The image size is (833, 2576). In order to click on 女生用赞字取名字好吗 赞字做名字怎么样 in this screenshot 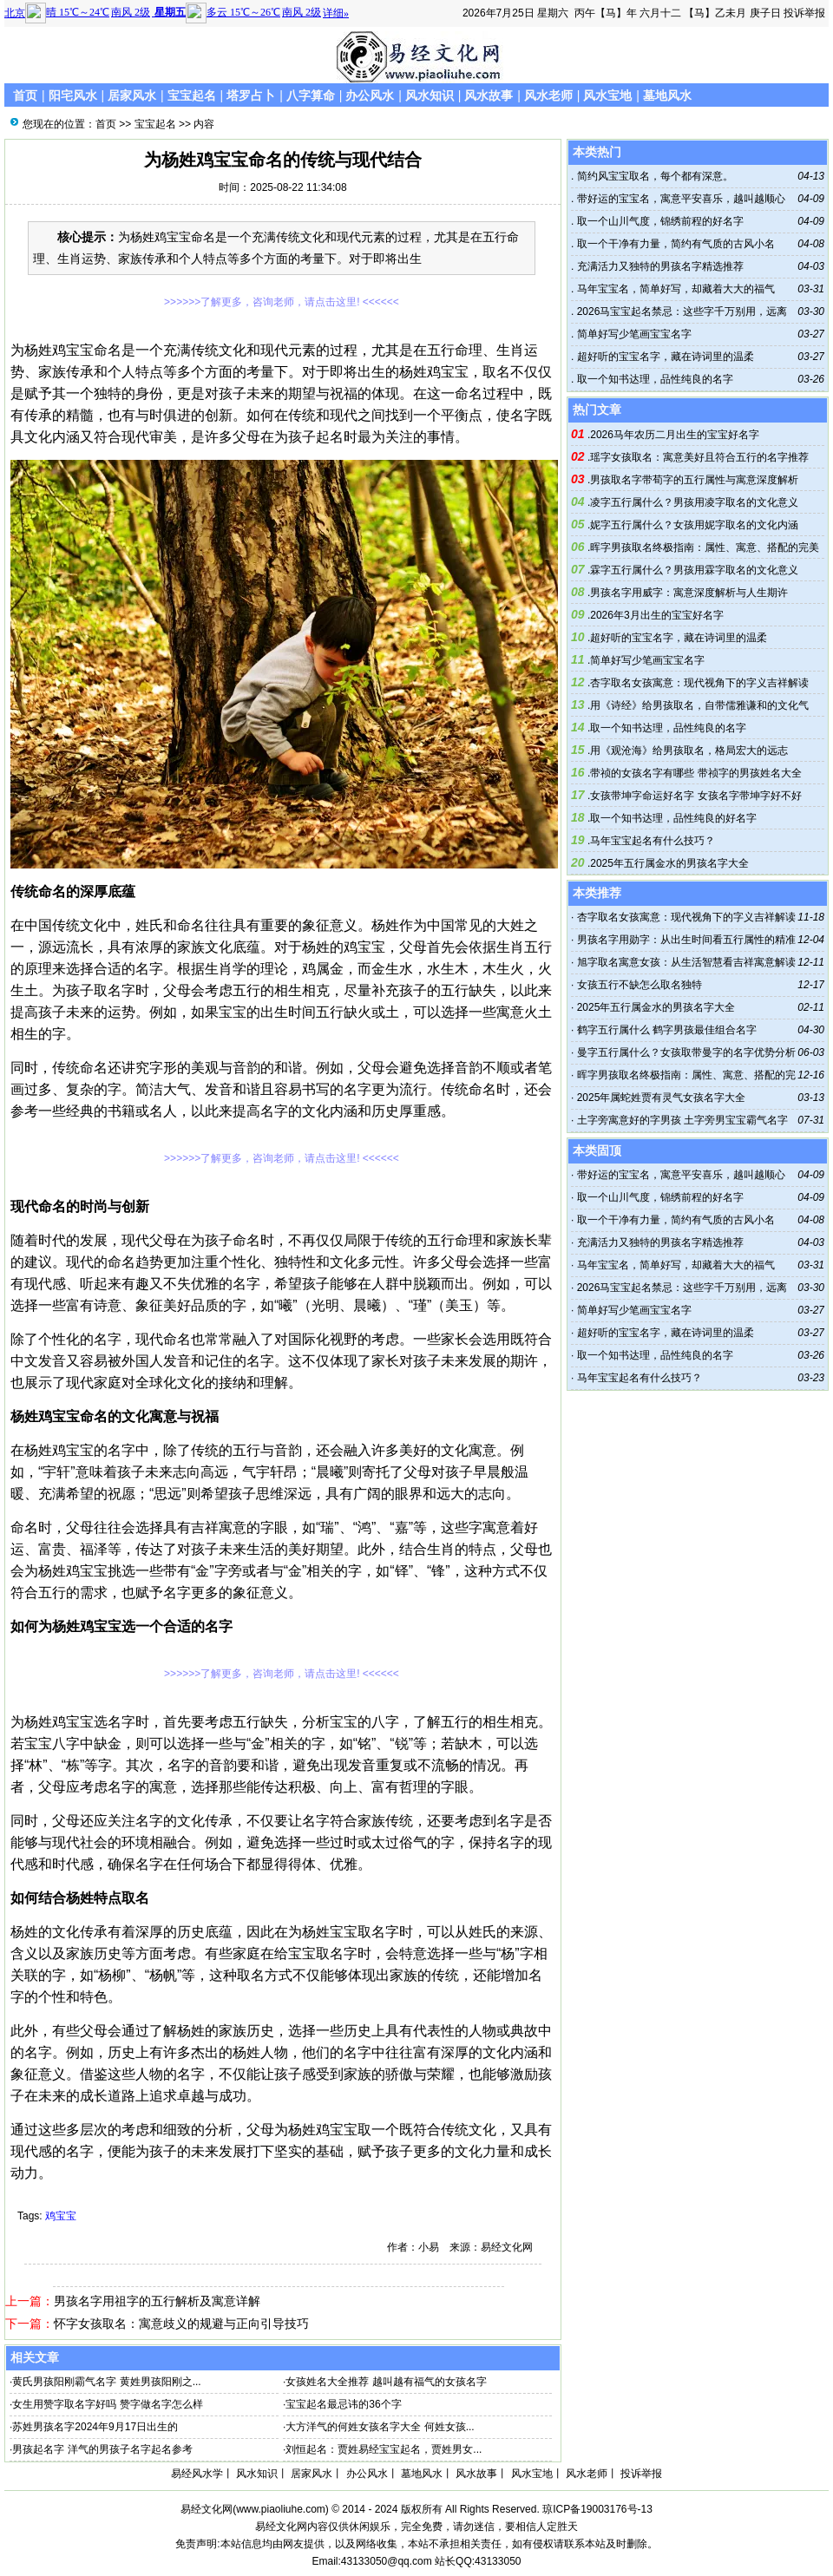, I will do `click(107, 2404)`.